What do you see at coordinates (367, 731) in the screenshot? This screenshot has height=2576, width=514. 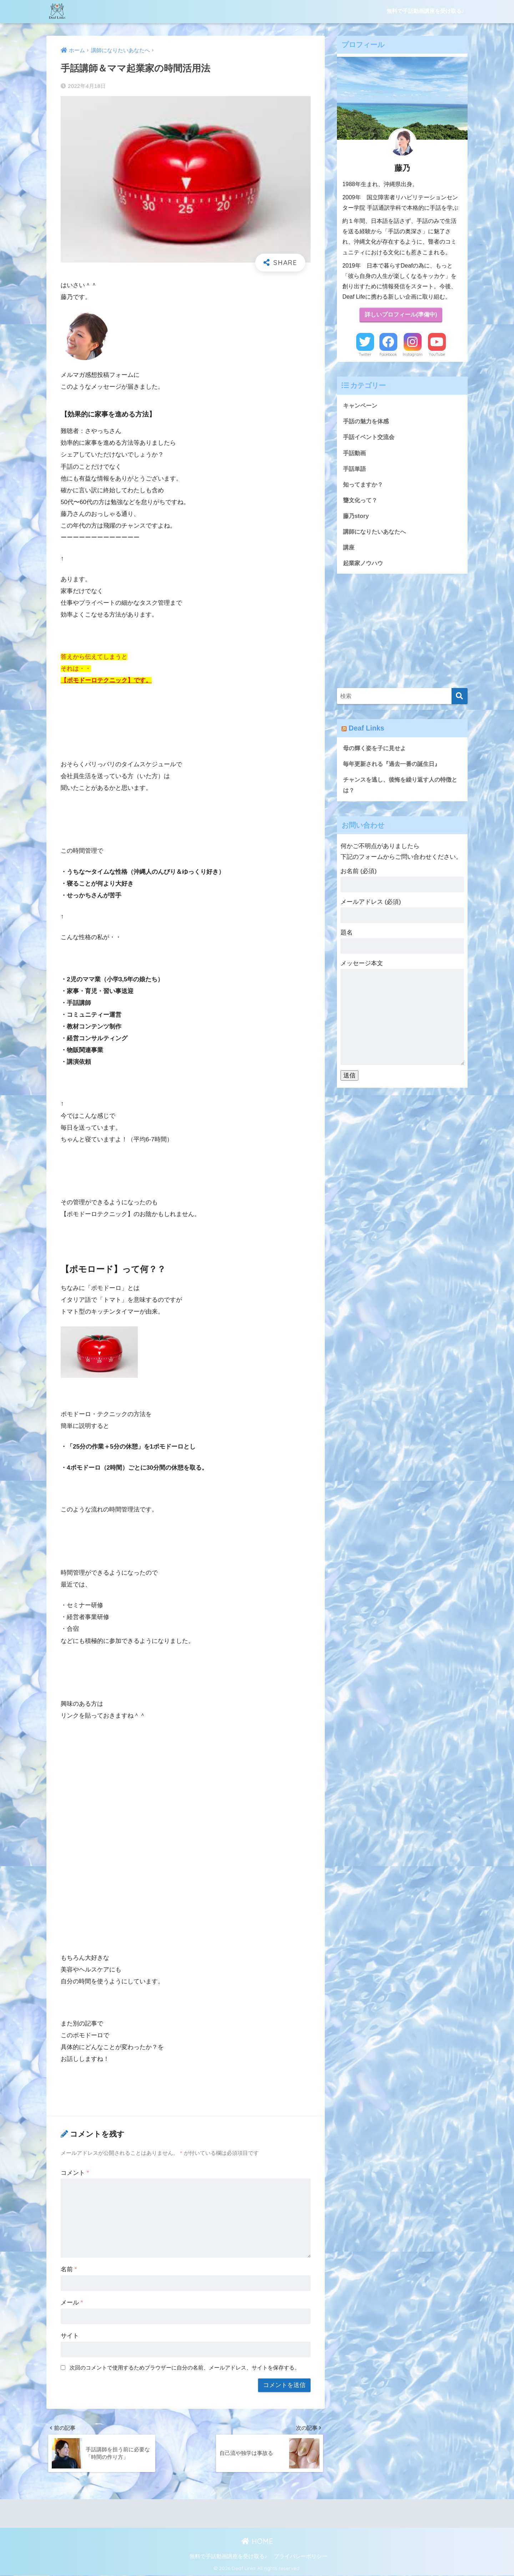 I see `Deaf Links` at bounding box center [367, 731].